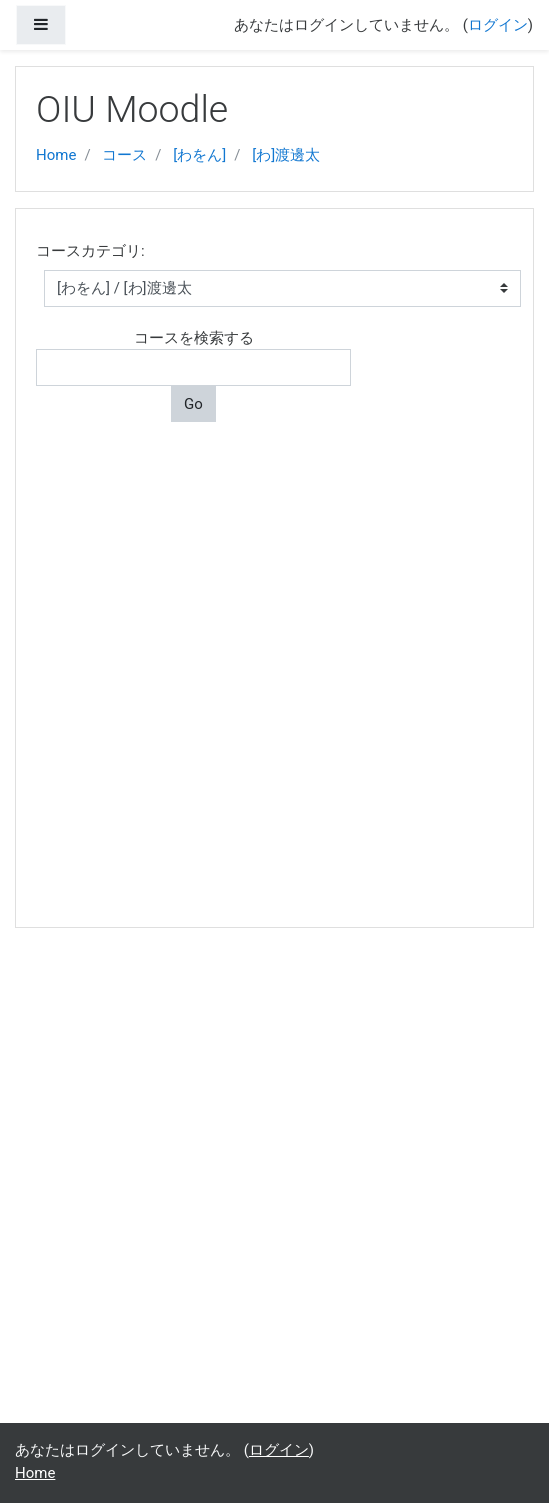  Describe the element at coordinates (199, 155) in the screenshot. I see `[わをん]` at that location.